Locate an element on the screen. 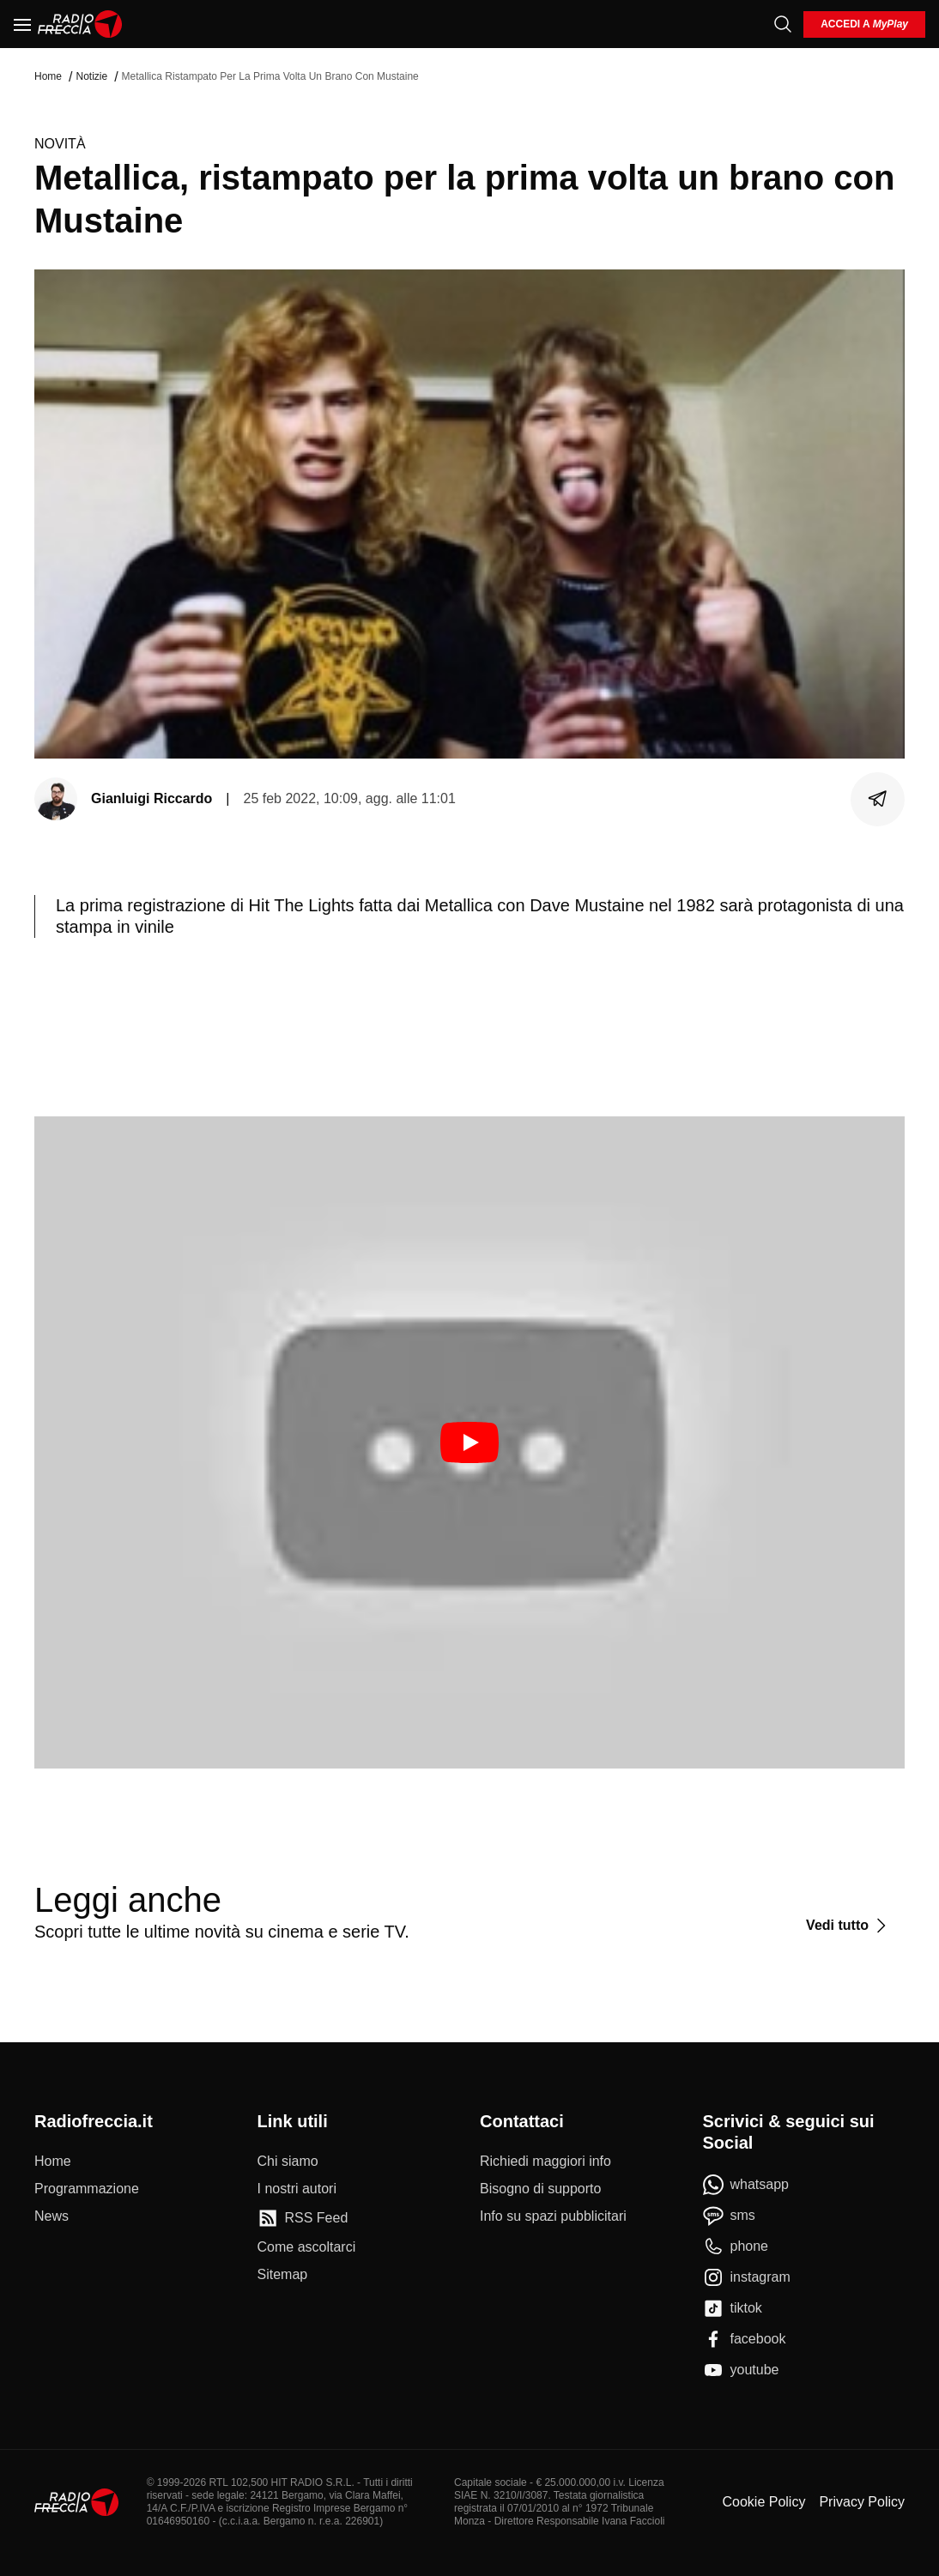 This screenshot has width=939, height=2576. [Chi siamo] is located at coordinates (287, 2161).